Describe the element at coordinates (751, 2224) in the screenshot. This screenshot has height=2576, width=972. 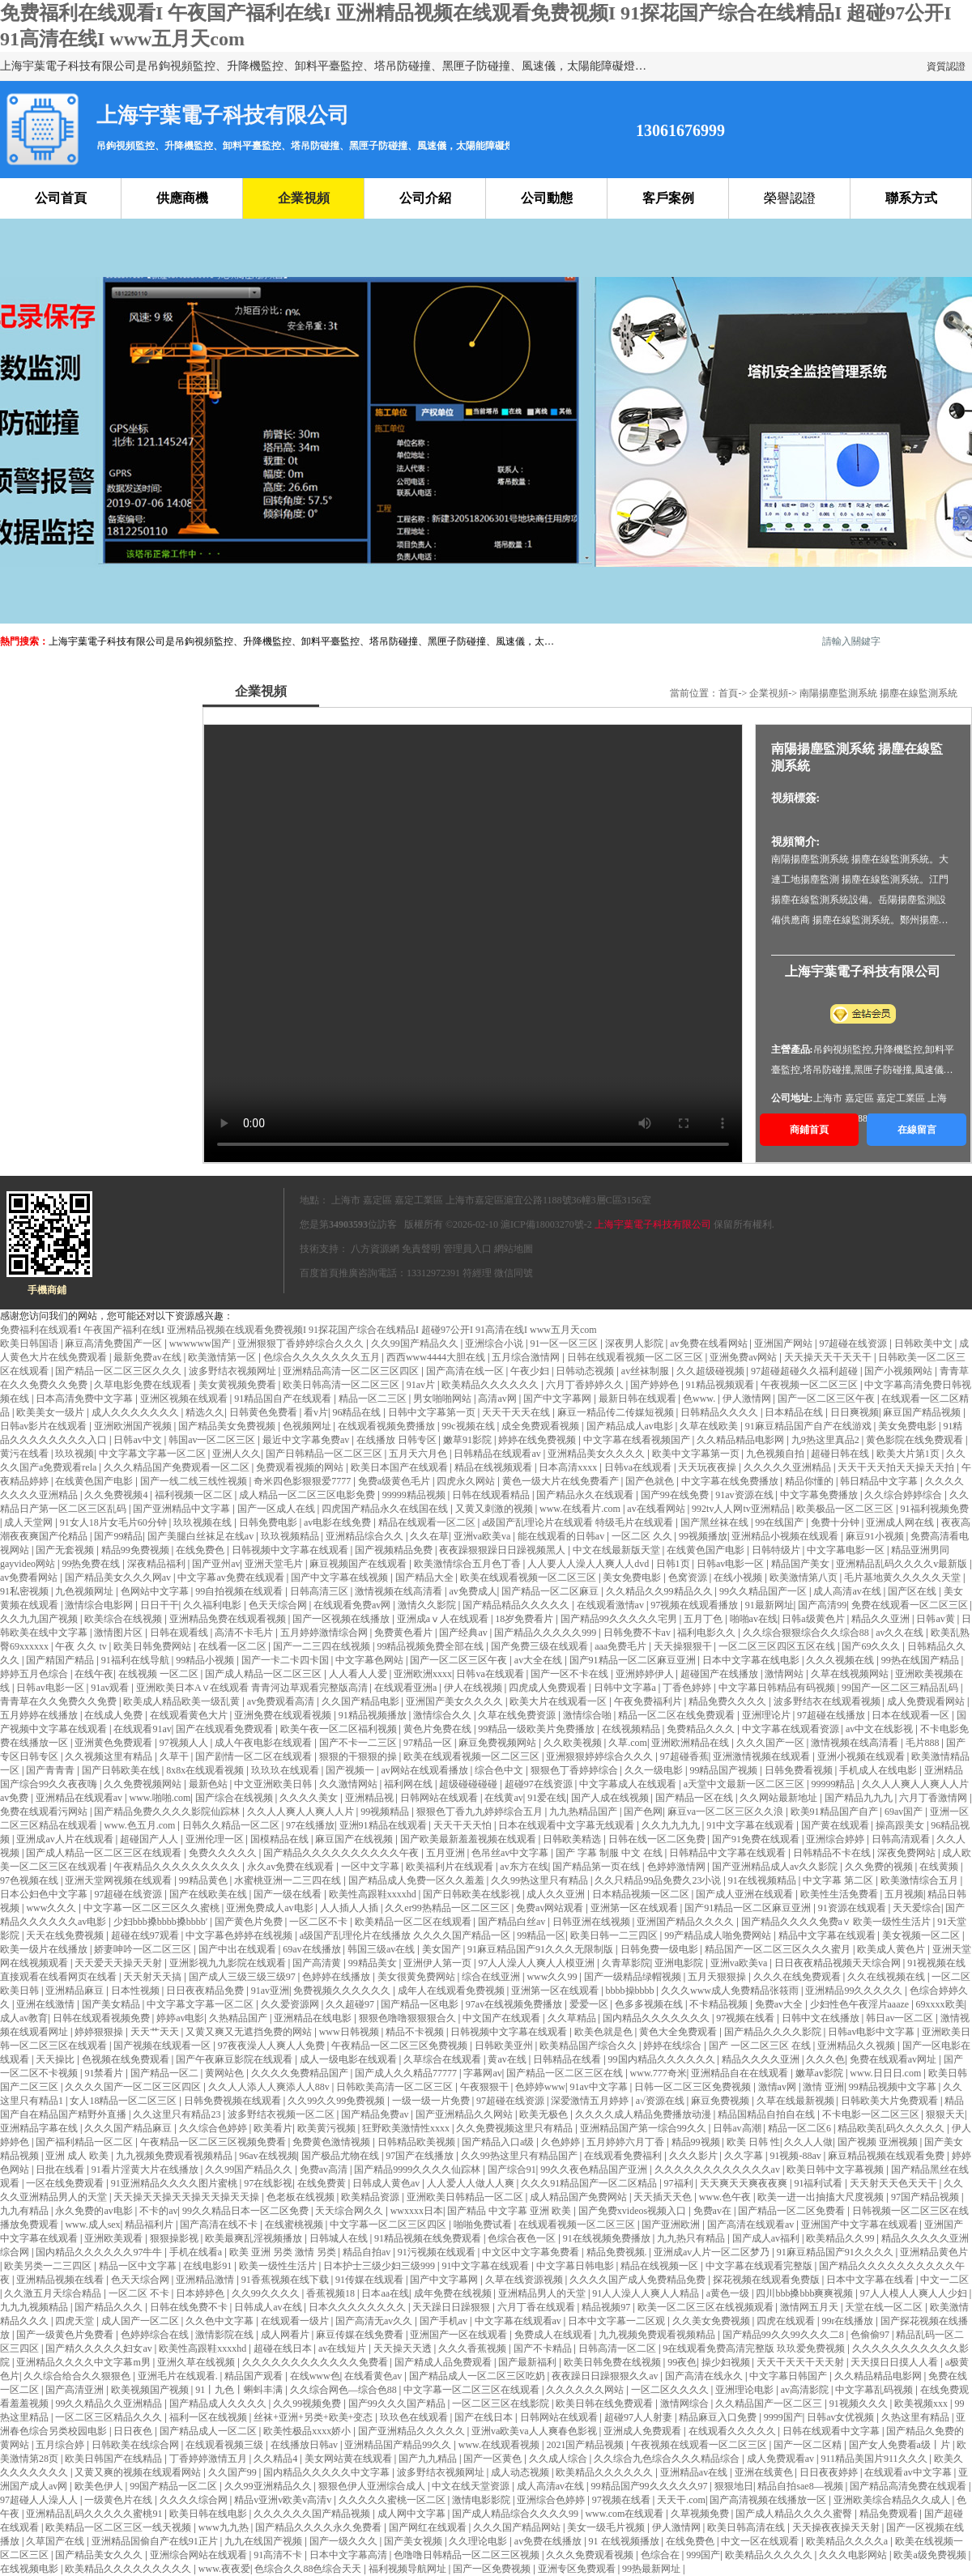
I see `国产高清在线观看av` at that location.